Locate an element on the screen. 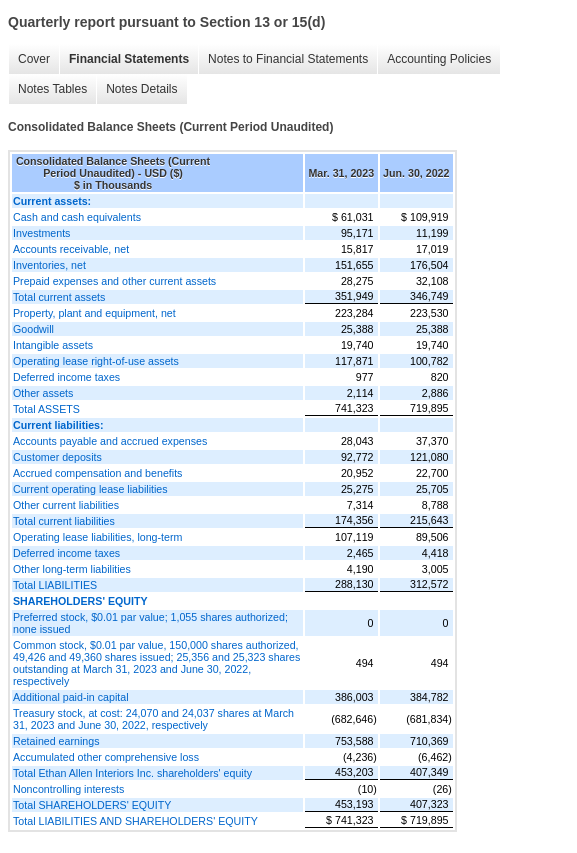 This screenshot has width=577, height=853. Inventories, net is located at coordinates (49, 265).